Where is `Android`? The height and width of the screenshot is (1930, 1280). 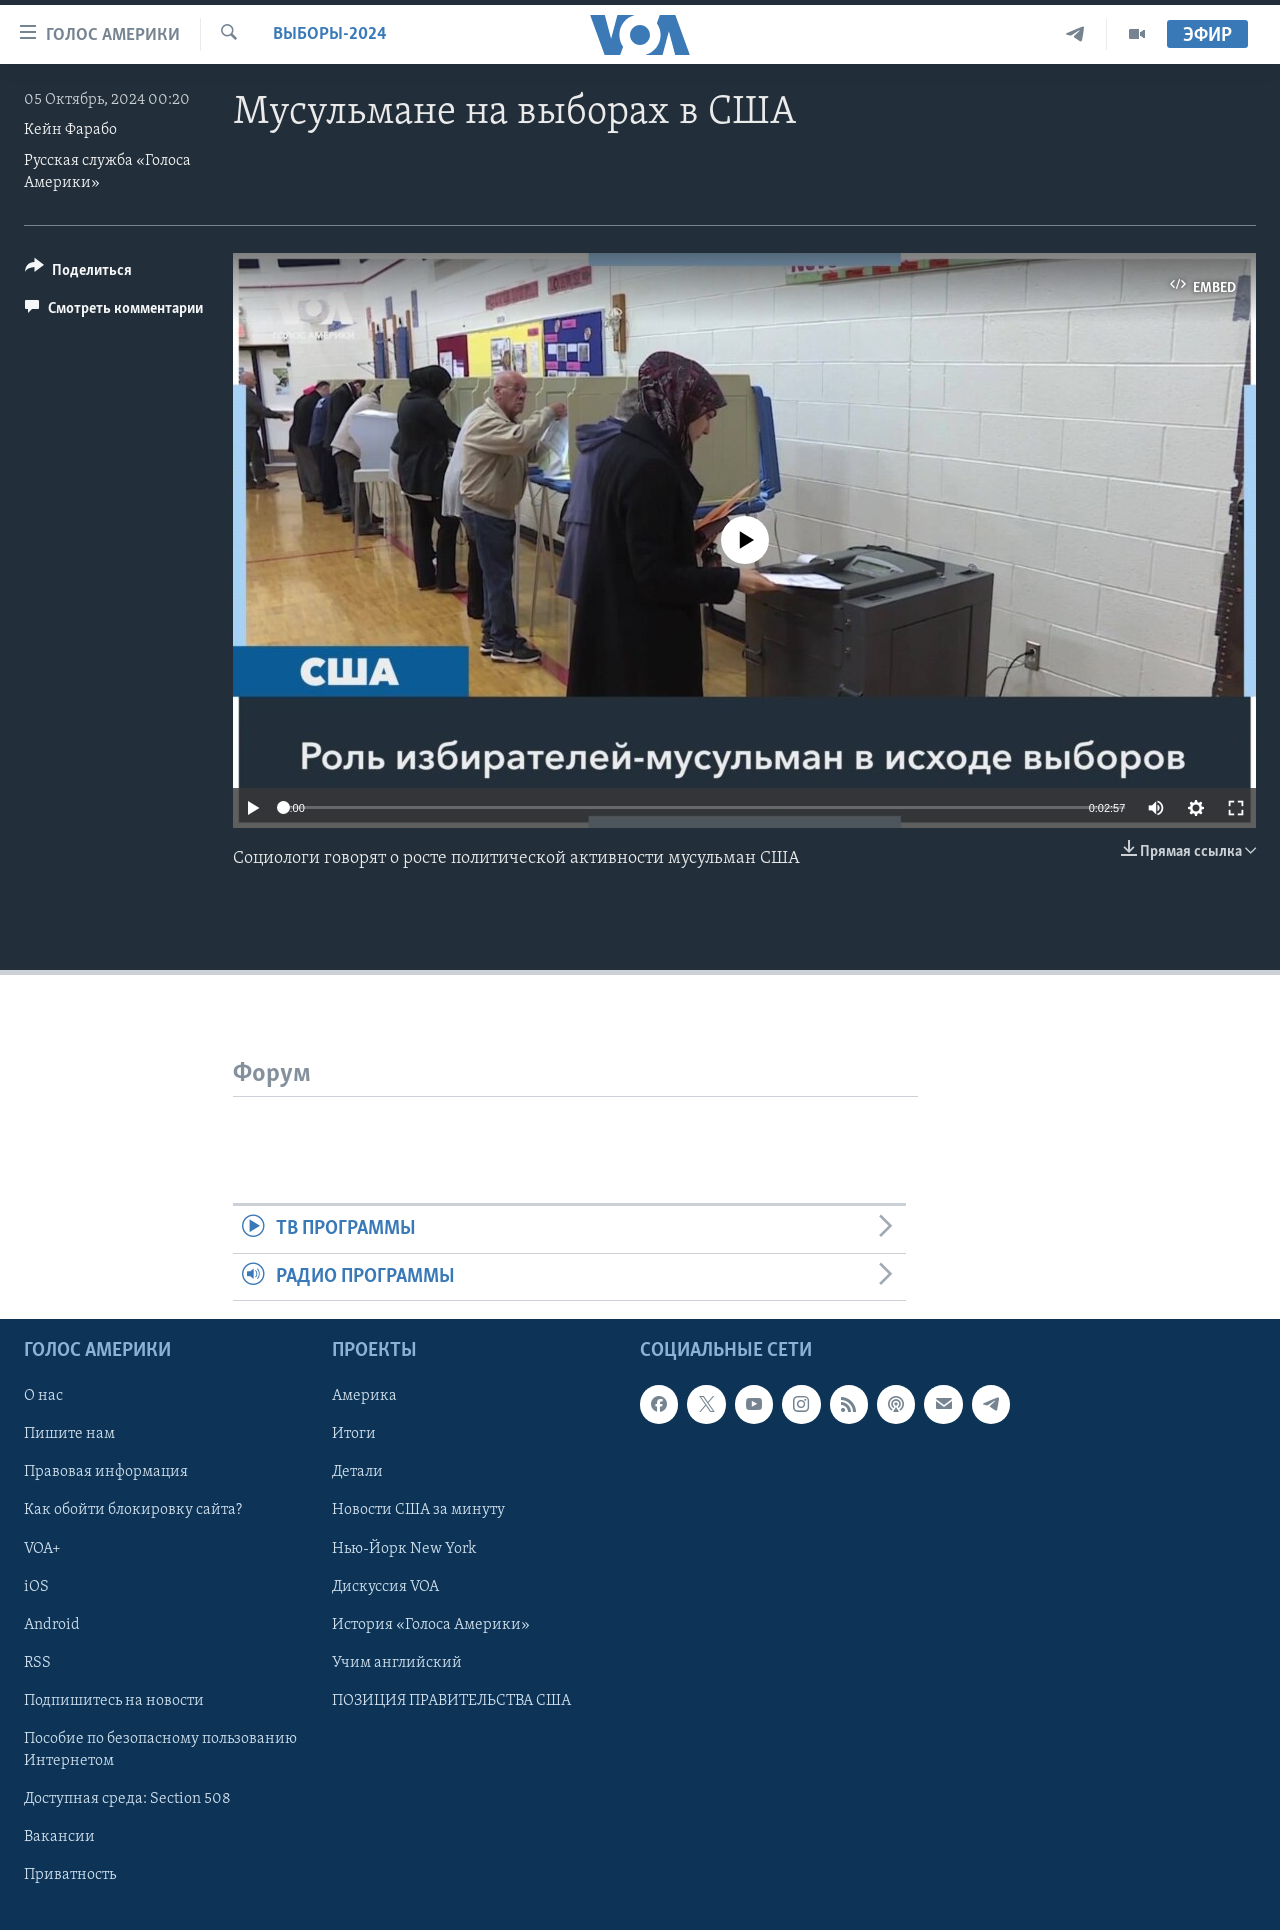
Android is located at coordinates (52, 1624).